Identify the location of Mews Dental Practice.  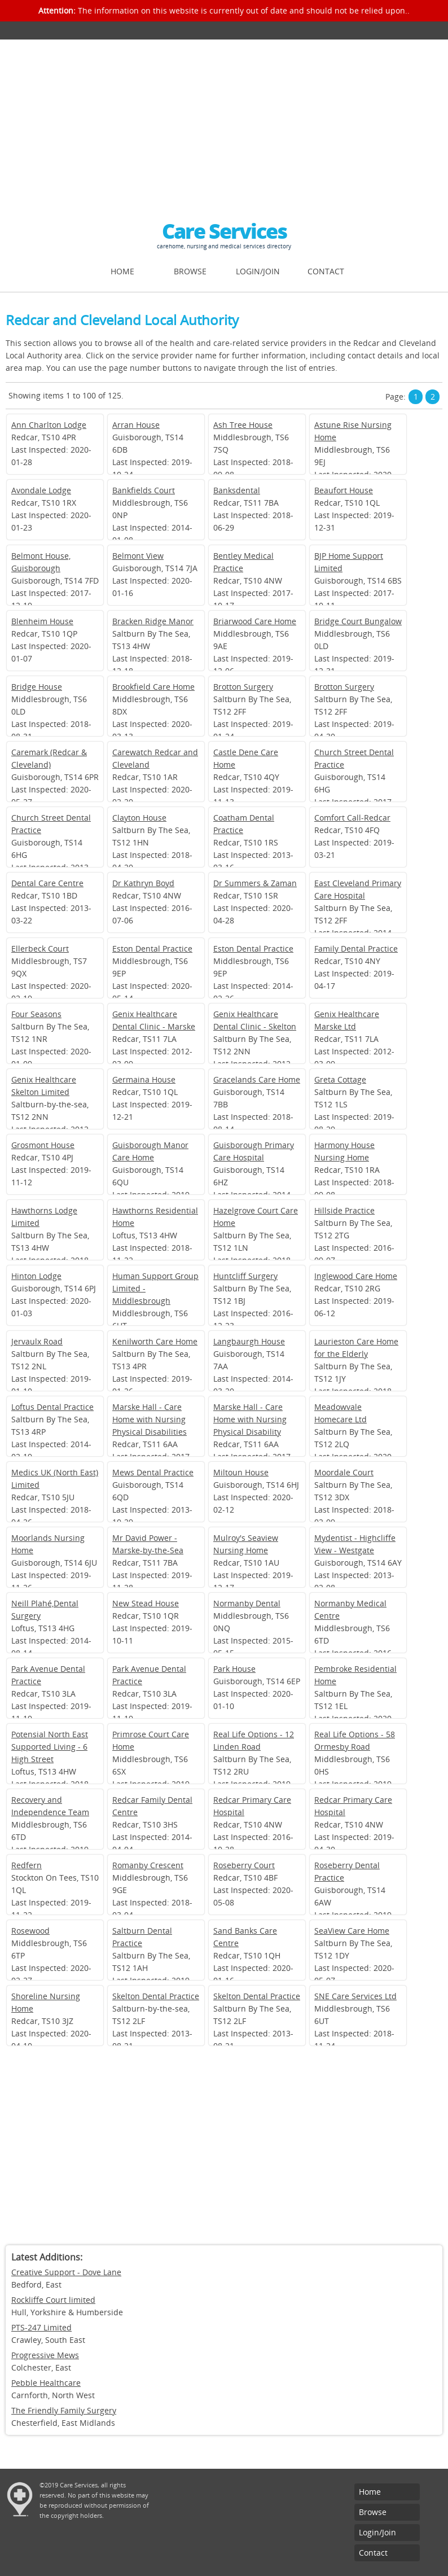
(153, 1472).